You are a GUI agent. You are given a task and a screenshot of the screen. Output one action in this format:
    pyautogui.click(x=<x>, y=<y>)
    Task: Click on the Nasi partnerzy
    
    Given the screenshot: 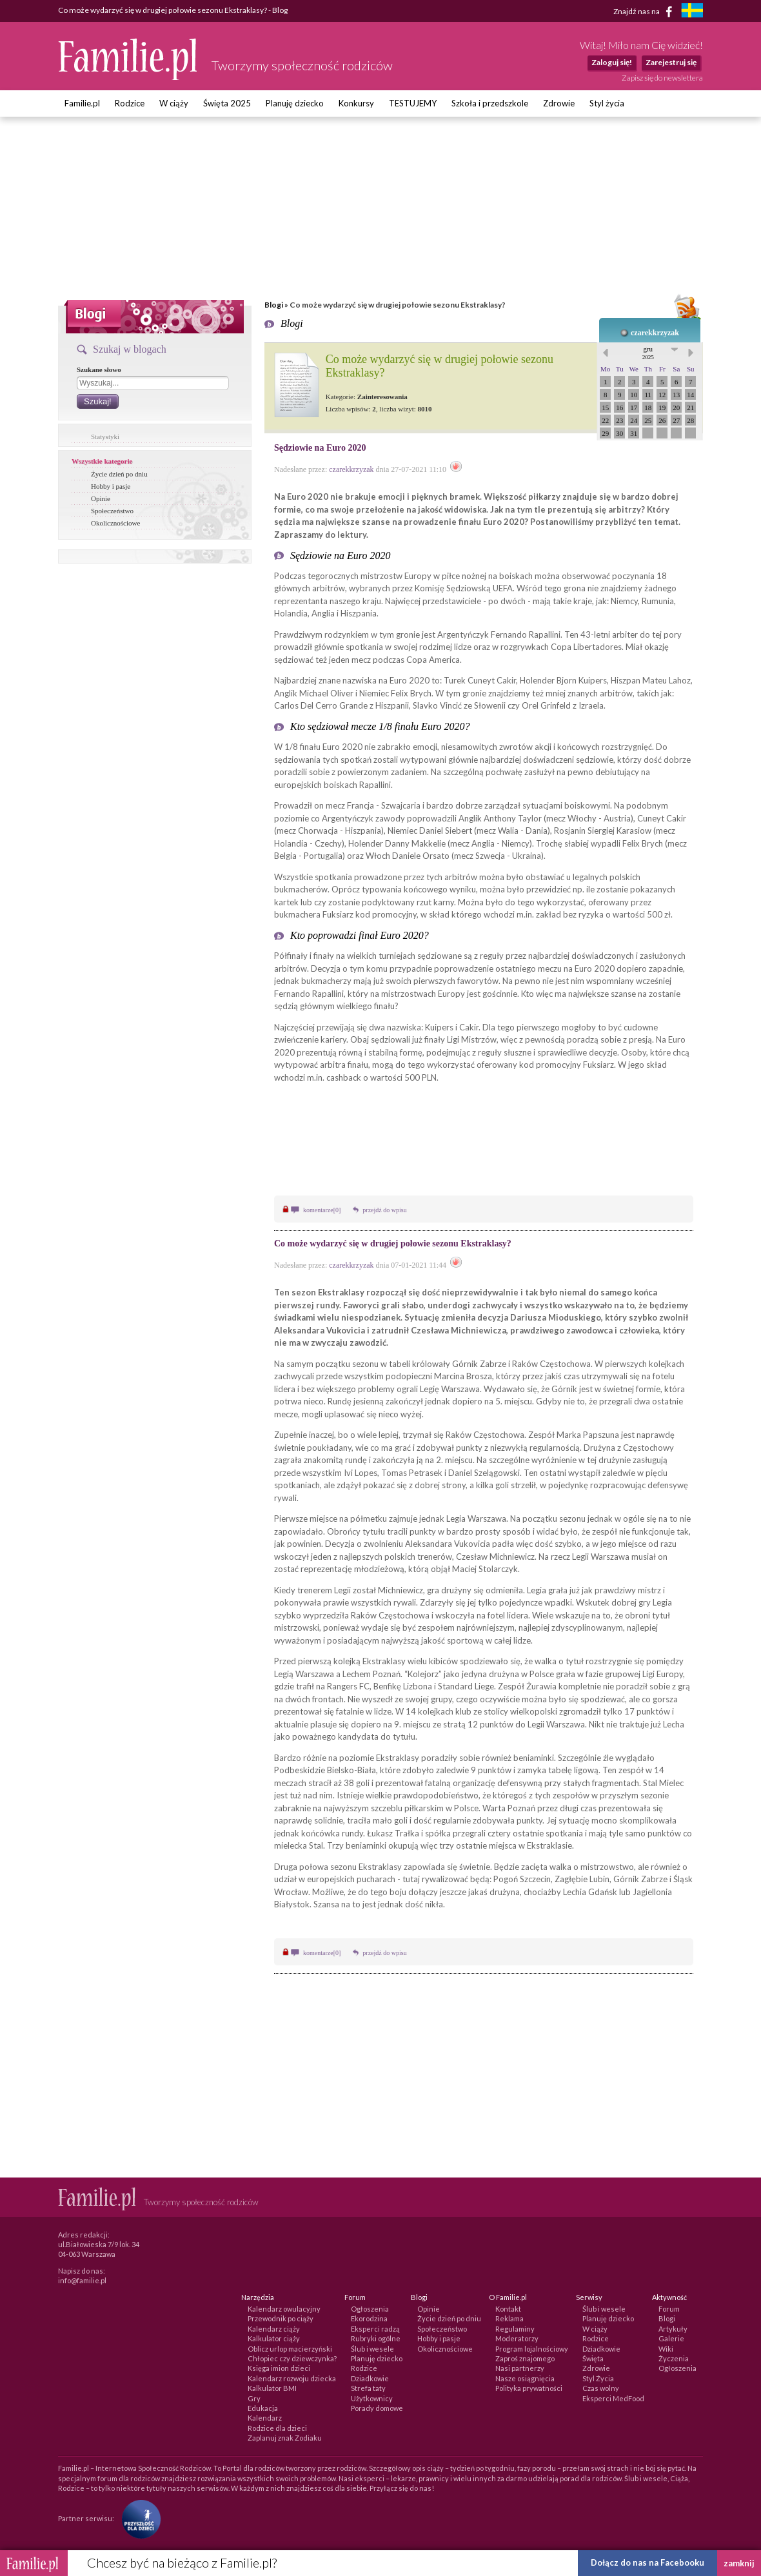 What is the action you would take?
    pyautogui.click(x=519, y=2368)
    